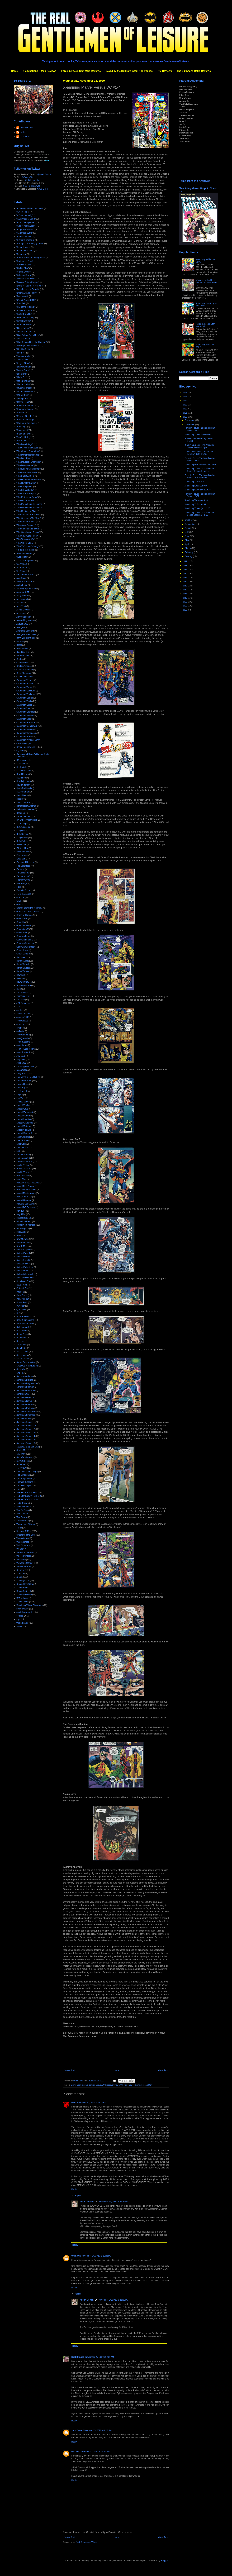 This screenshot has width=232, height=2576. What do you see at coordinates (185, 400) in the screenshot?
I see `2024` at bounding box center [185, 400].